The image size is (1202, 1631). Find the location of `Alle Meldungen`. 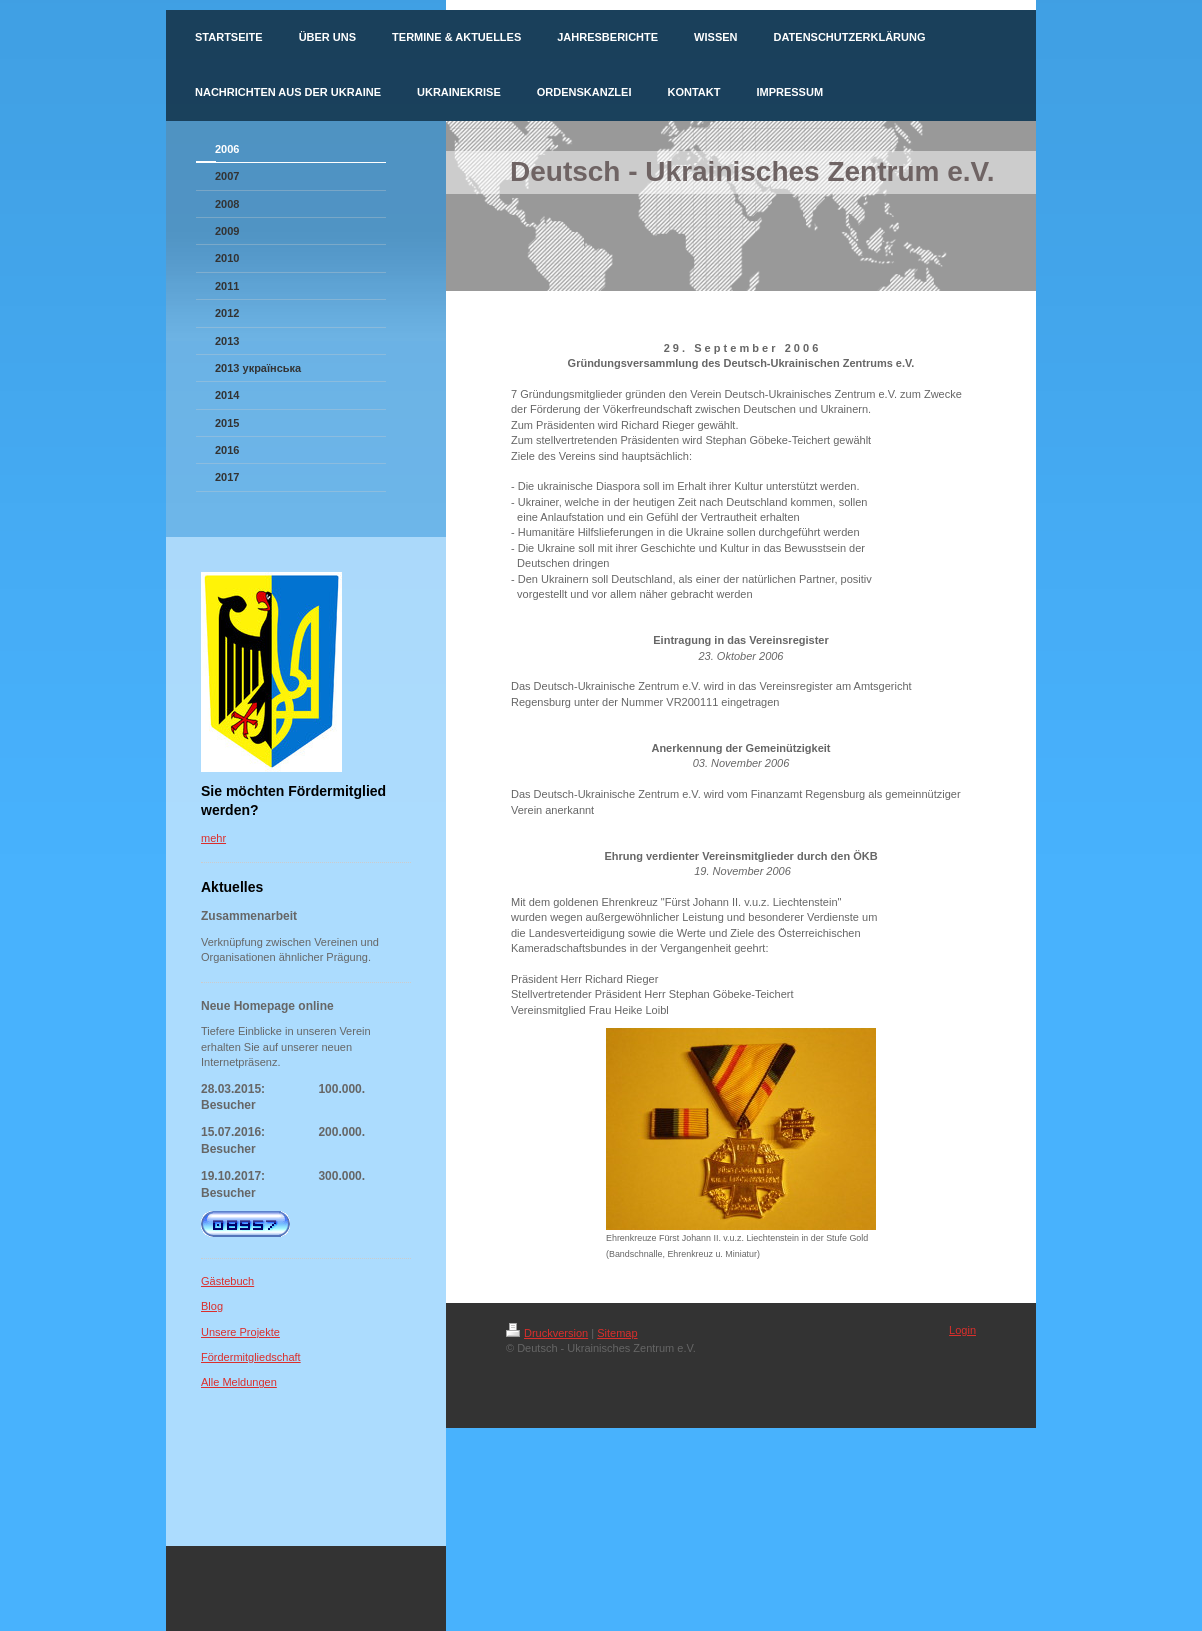

Alle Meldungen is located at coordinates (239, 1382).